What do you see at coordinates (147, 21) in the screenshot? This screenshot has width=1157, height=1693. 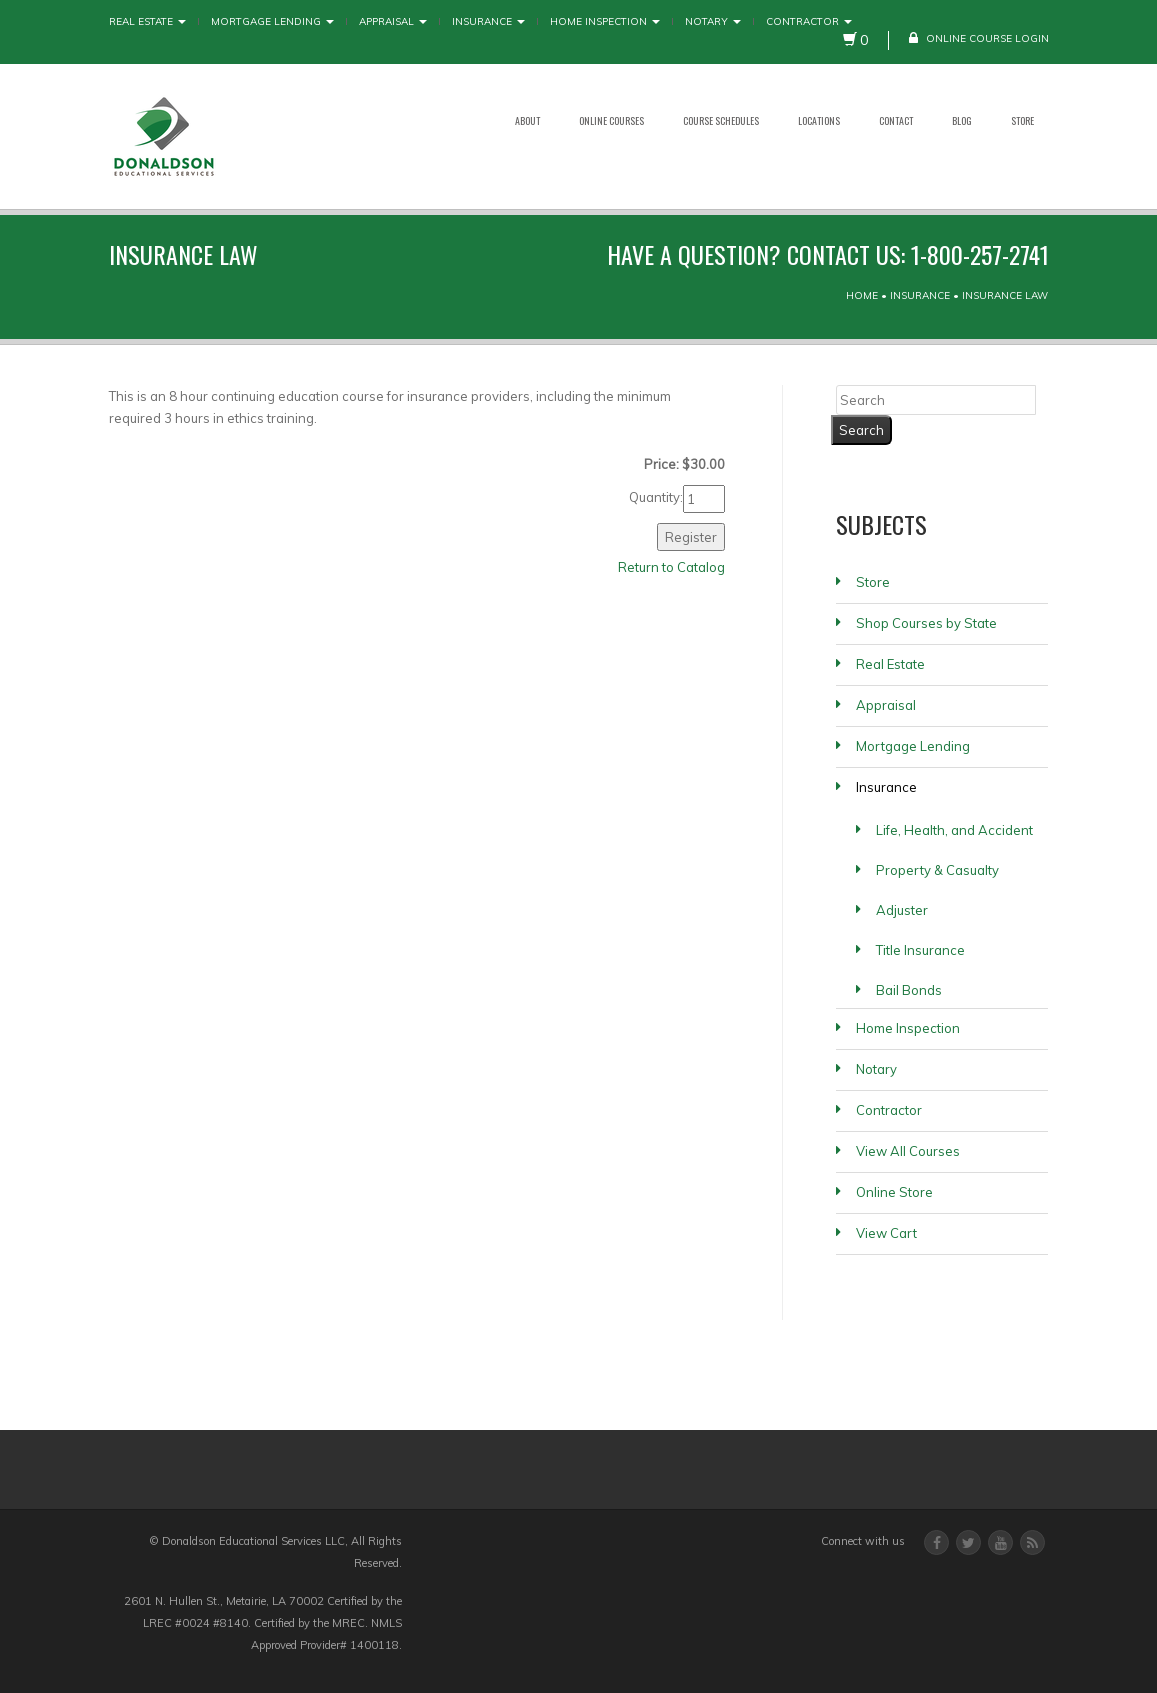 I see `Real Estate` at bounding box center [147, 21].